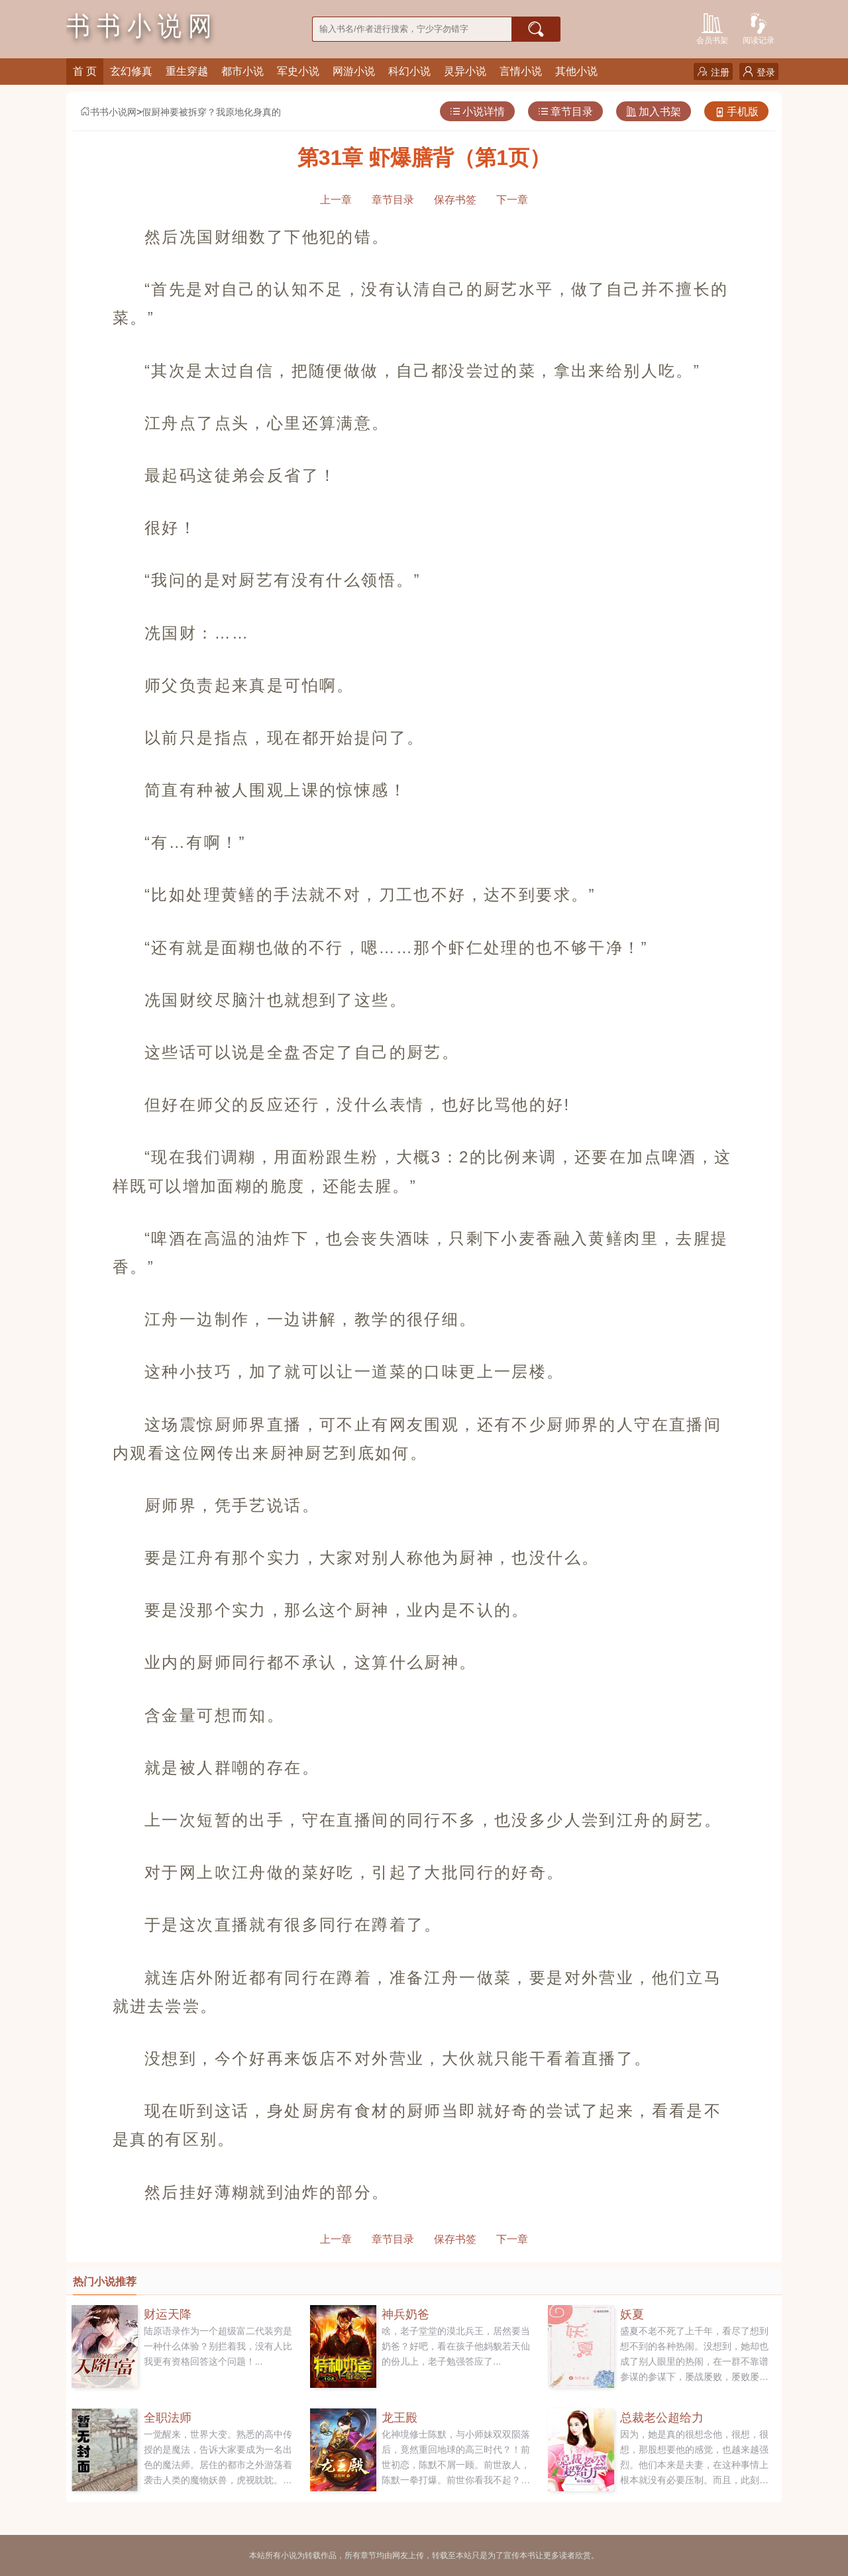  What do you see at coordinates (512, 199) in the screenshot?
I see `下一章` at bounding box center [512, 199].